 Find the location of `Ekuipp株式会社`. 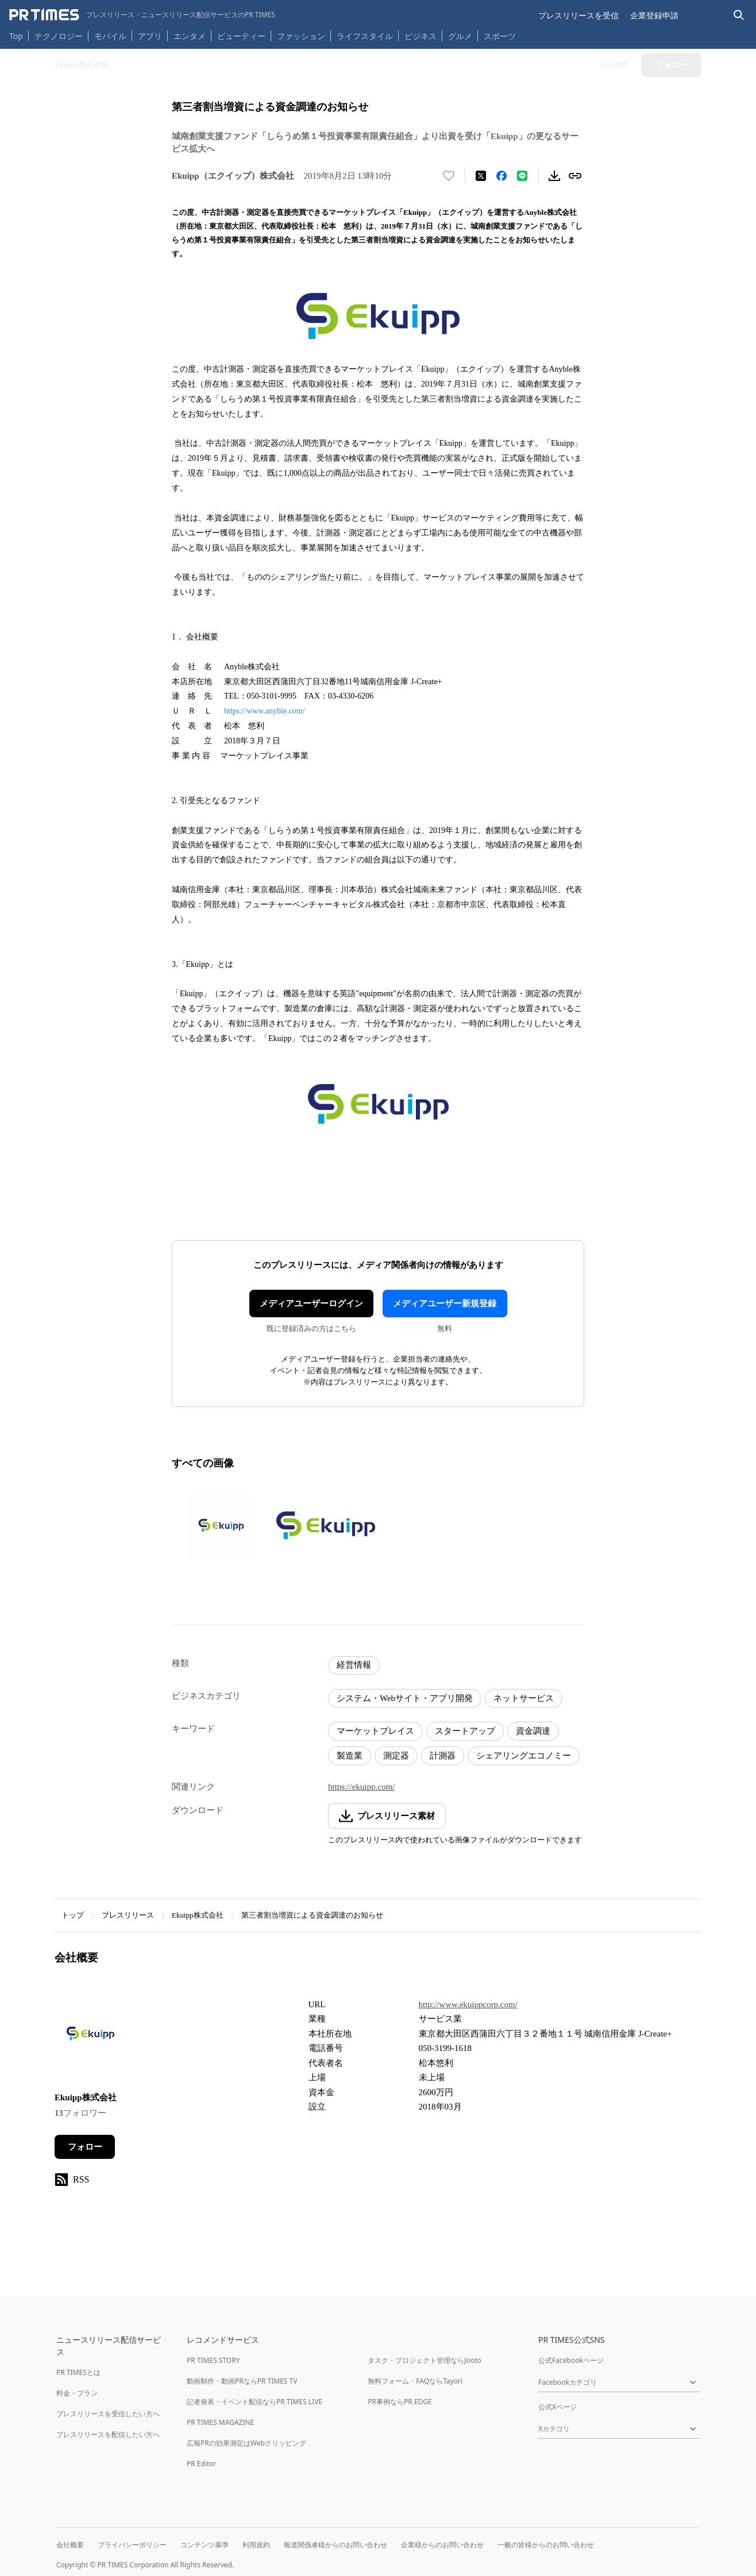

Ekuipp株式会社 is located at coordinates (197, 1915).